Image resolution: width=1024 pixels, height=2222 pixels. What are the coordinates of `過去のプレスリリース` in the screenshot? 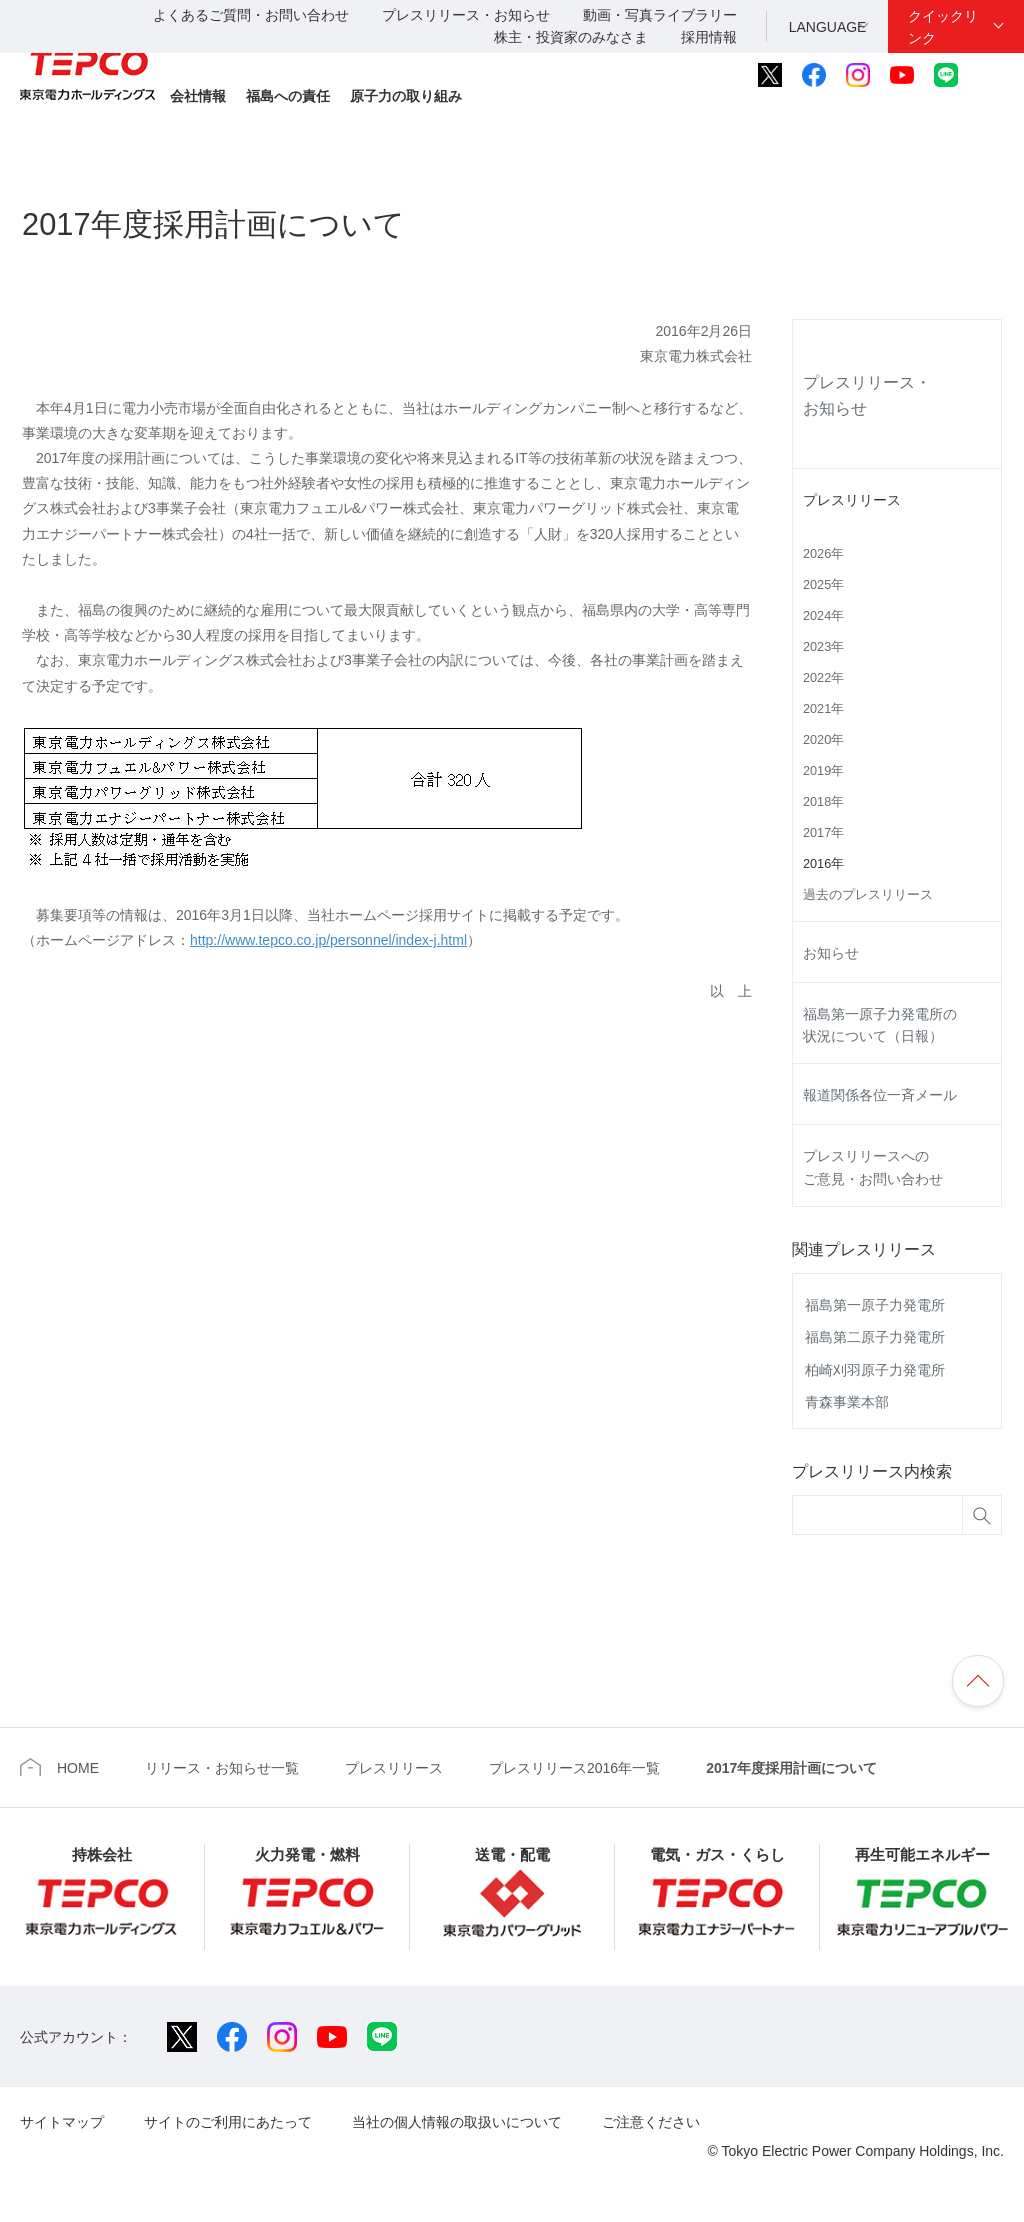 It's located at (868, 895).